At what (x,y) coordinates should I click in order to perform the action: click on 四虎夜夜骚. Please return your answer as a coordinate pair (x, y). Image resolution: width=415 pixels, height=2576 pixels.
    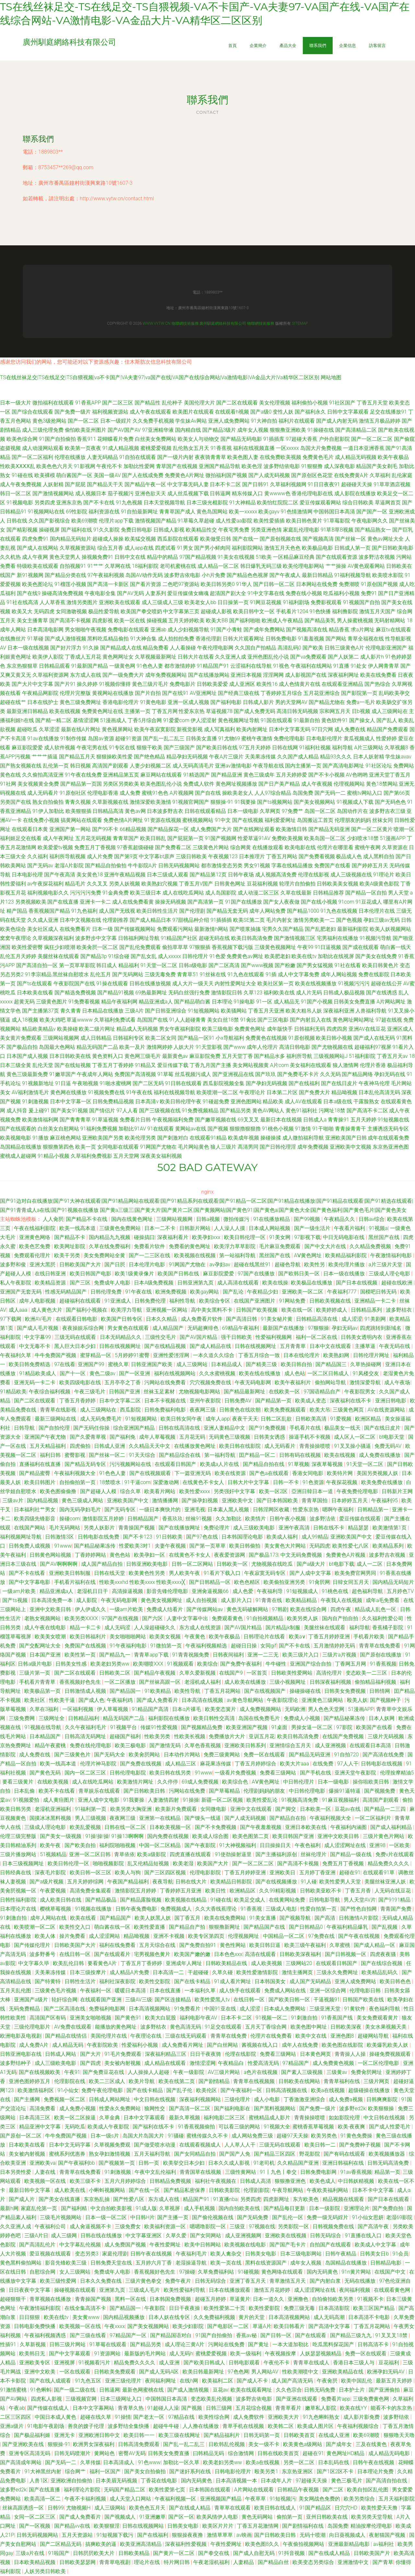
    Looking at the image, I should click on (383, 1954).